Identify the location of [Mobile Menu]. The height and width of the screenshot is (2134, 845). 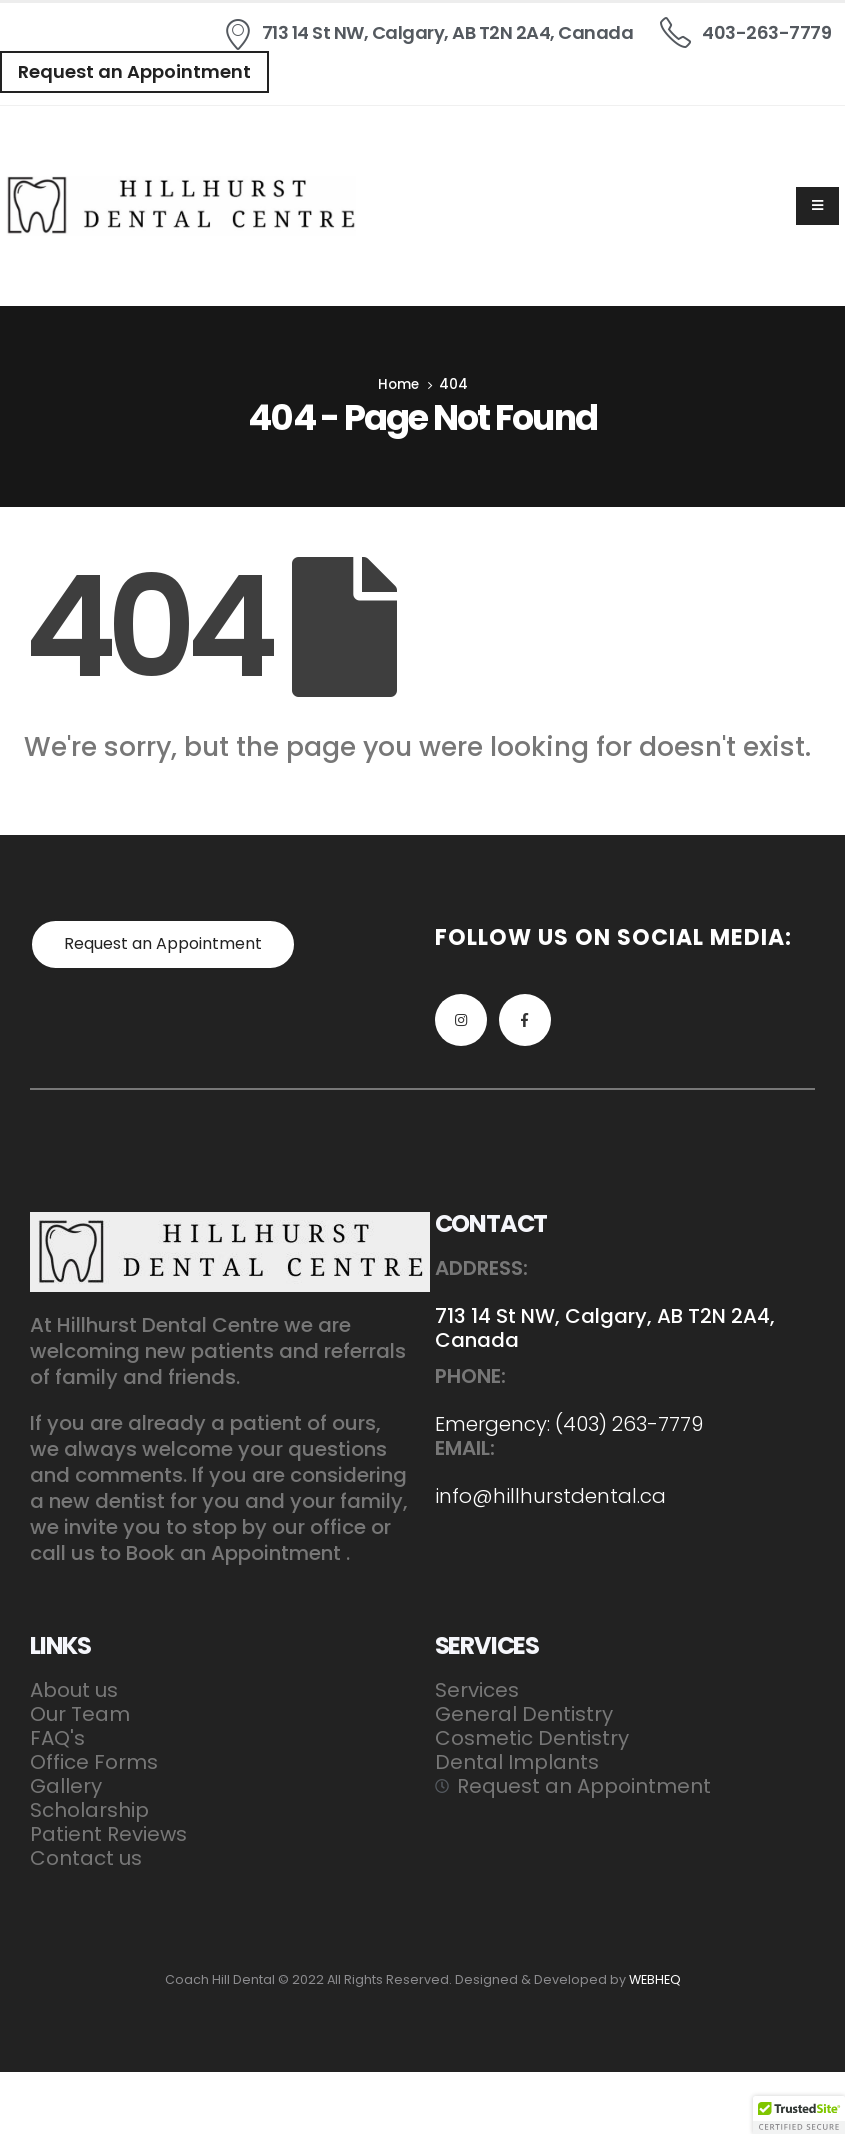
(817, 206).